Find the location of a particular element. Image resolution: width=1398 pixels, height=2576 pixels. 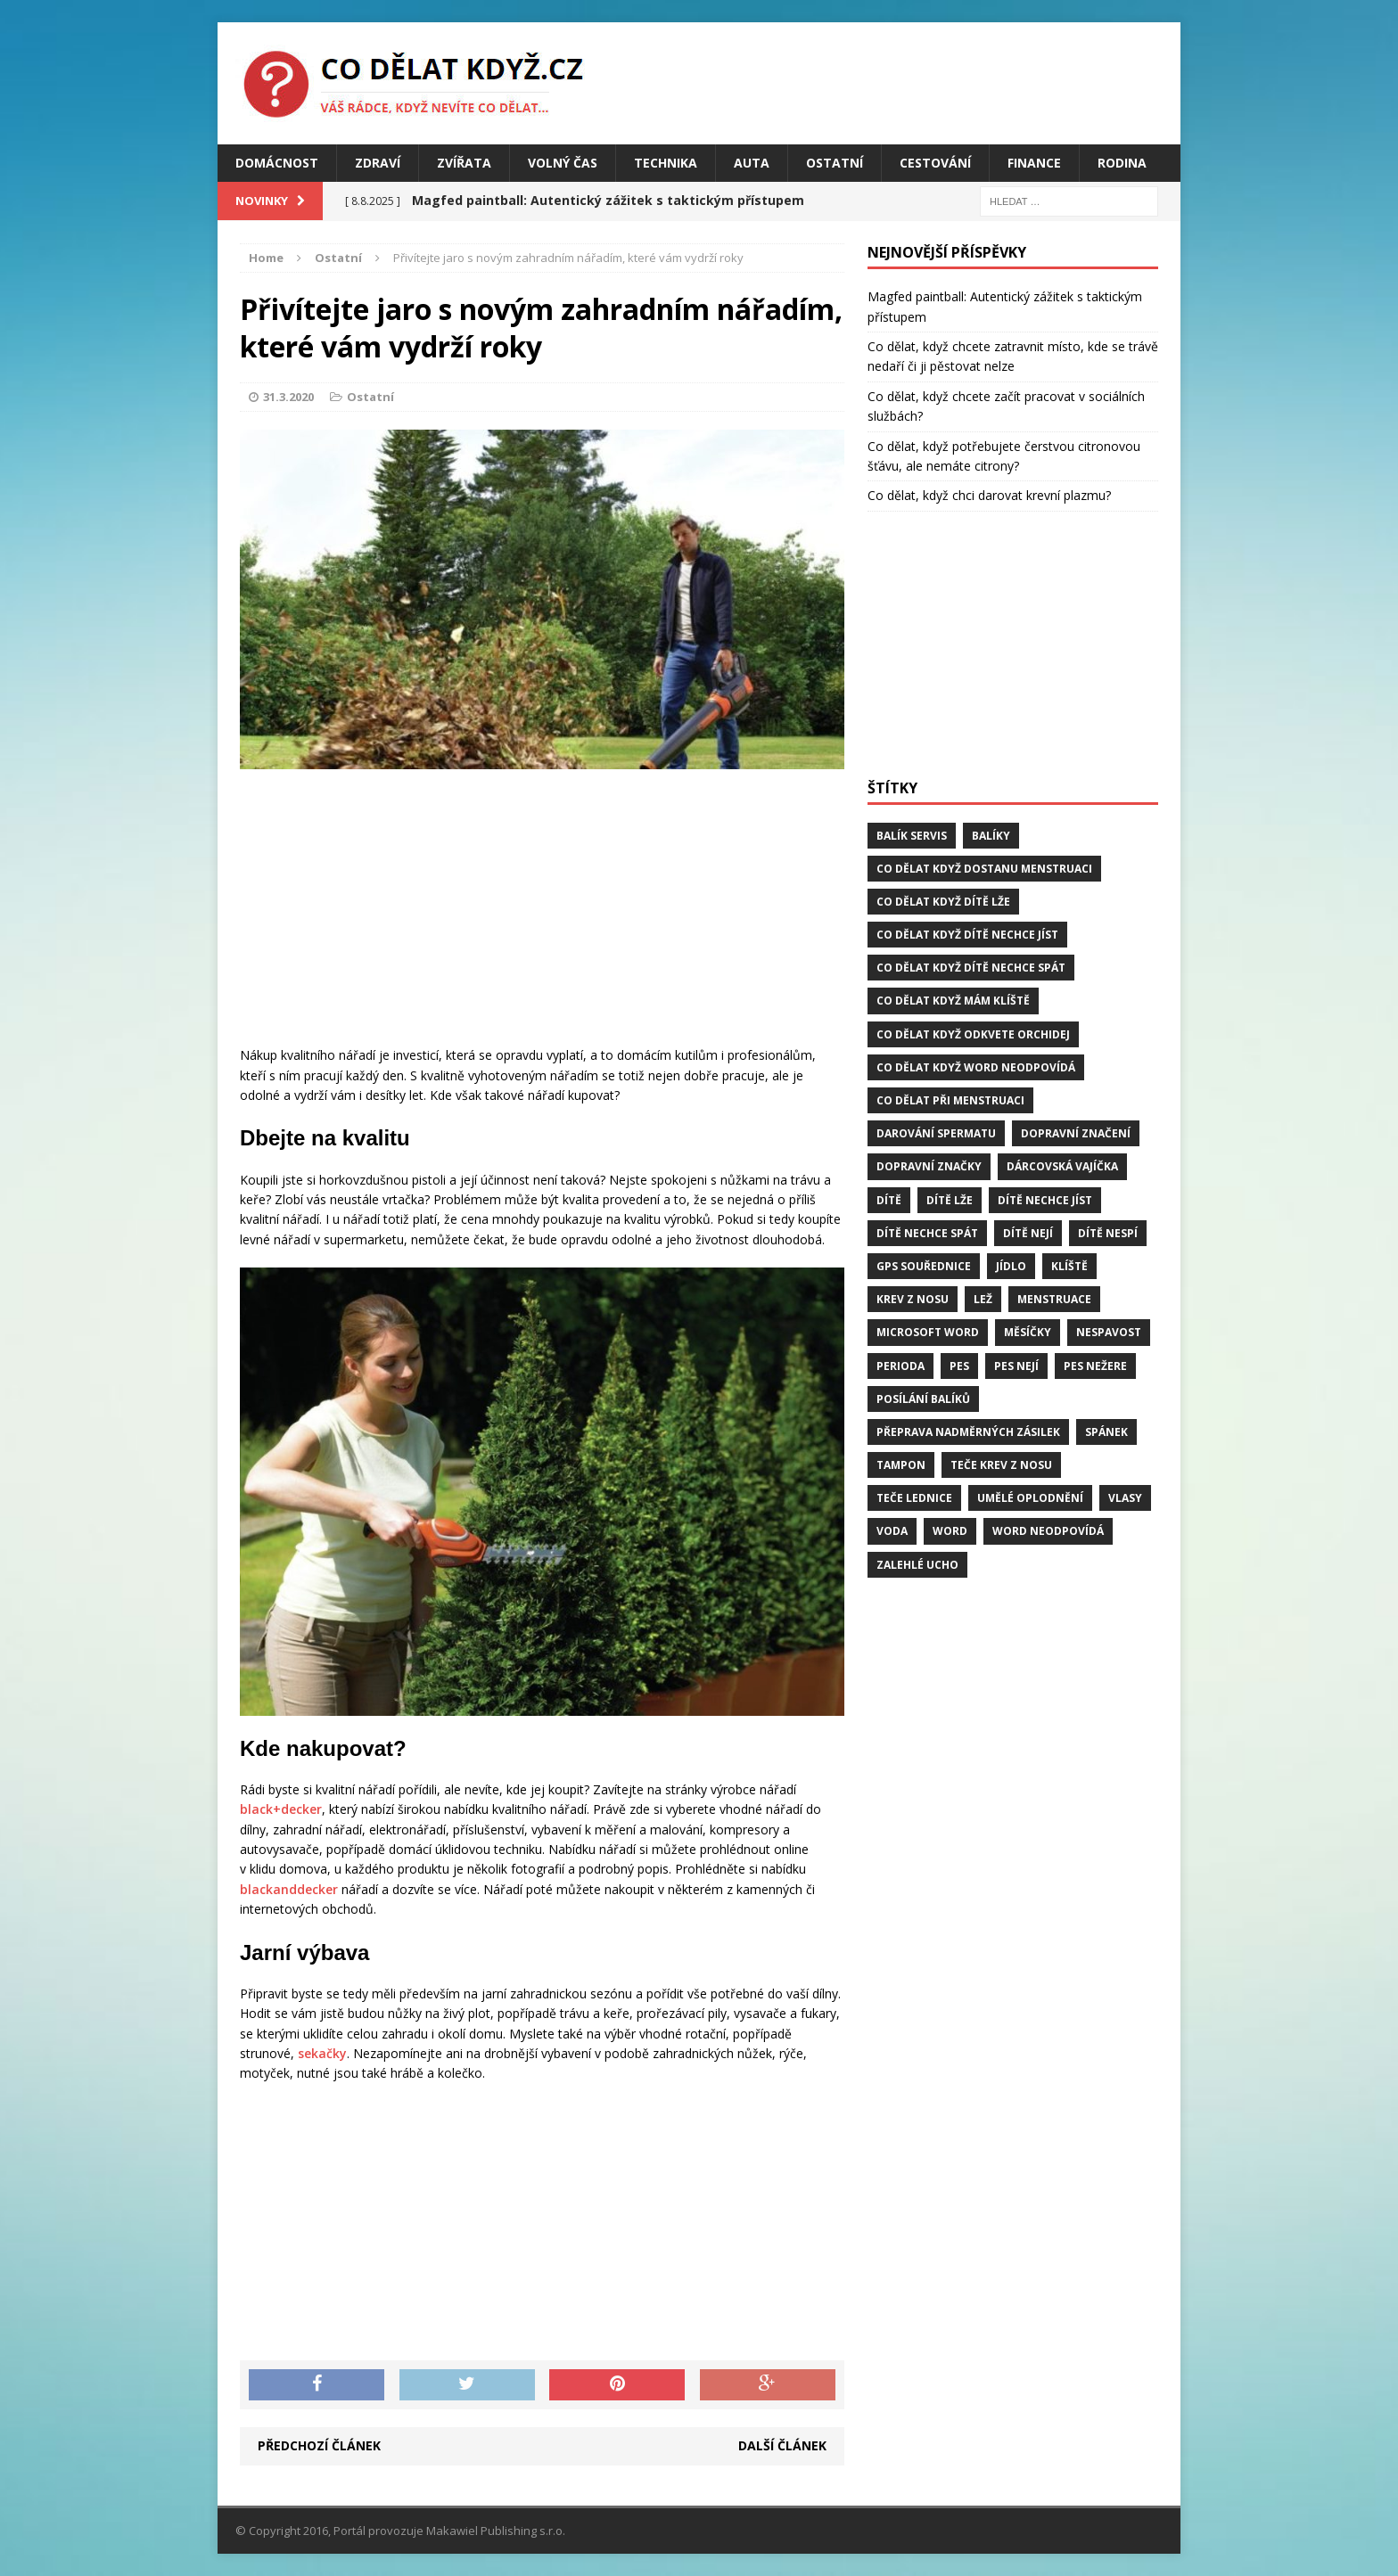

sekačky is located at coordinates (322, 2053).